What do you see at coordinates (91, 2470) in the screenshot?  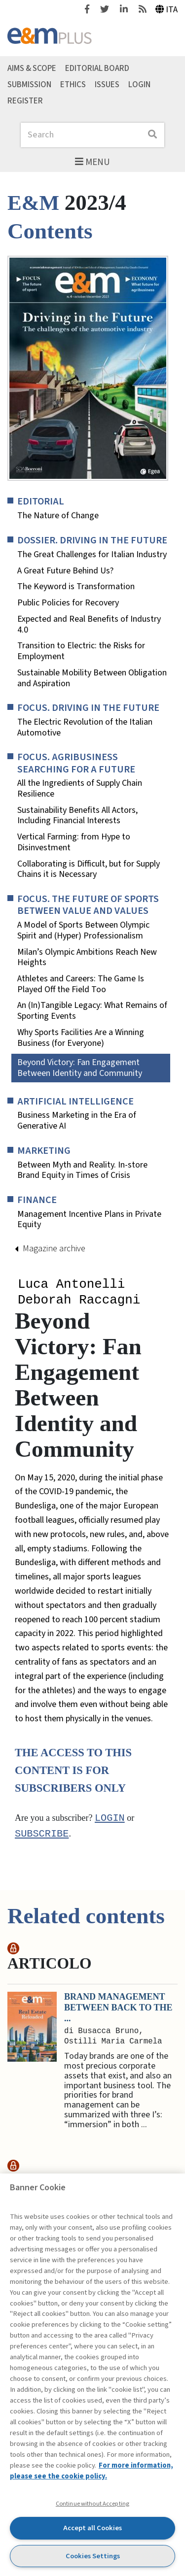 I see `For more information, please see the cookie policy. [More information about your privacy, opens in a new tab]` at bounding box center [91, 2470].